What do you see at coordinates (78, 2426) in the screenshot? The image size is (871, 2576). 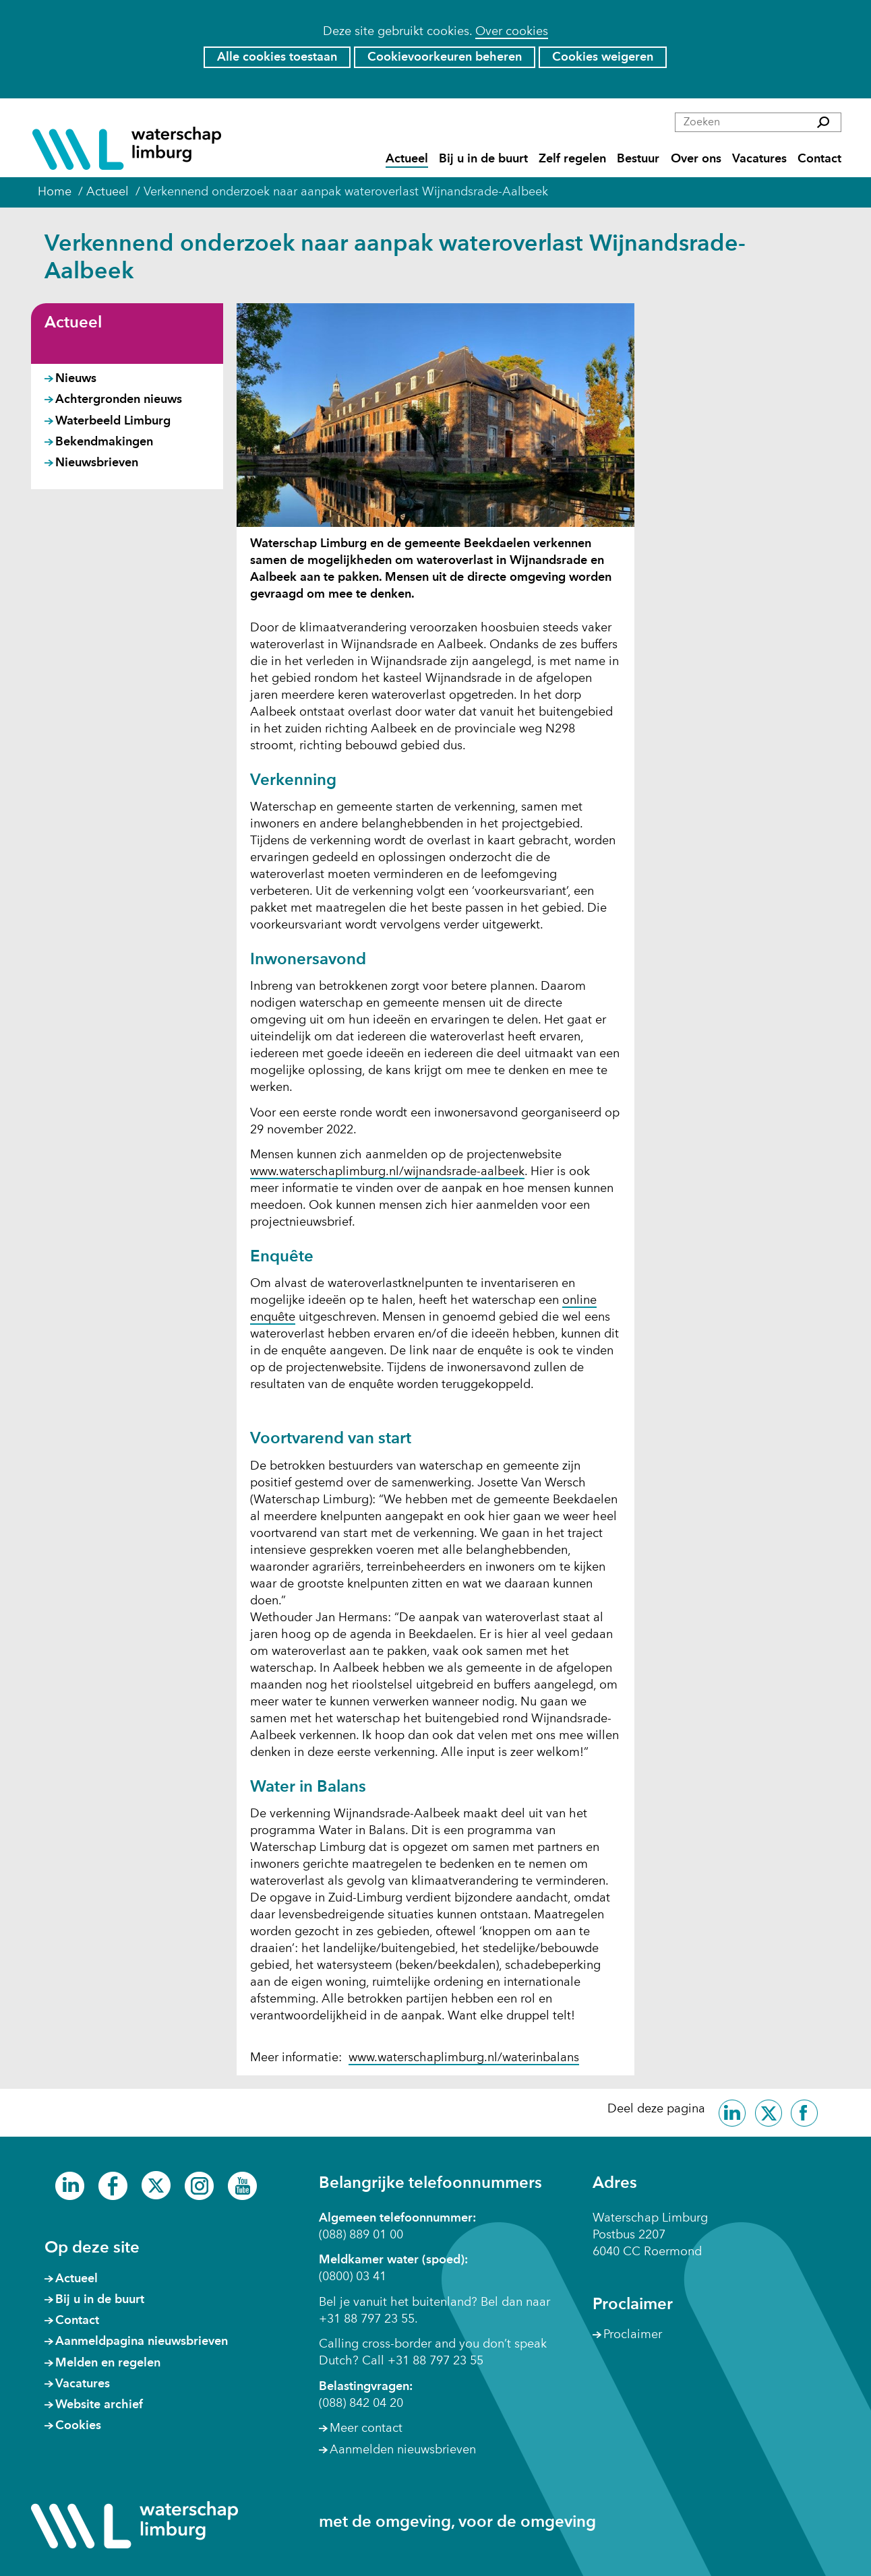 I see `Cookies` at bounding box center [78, 2426].